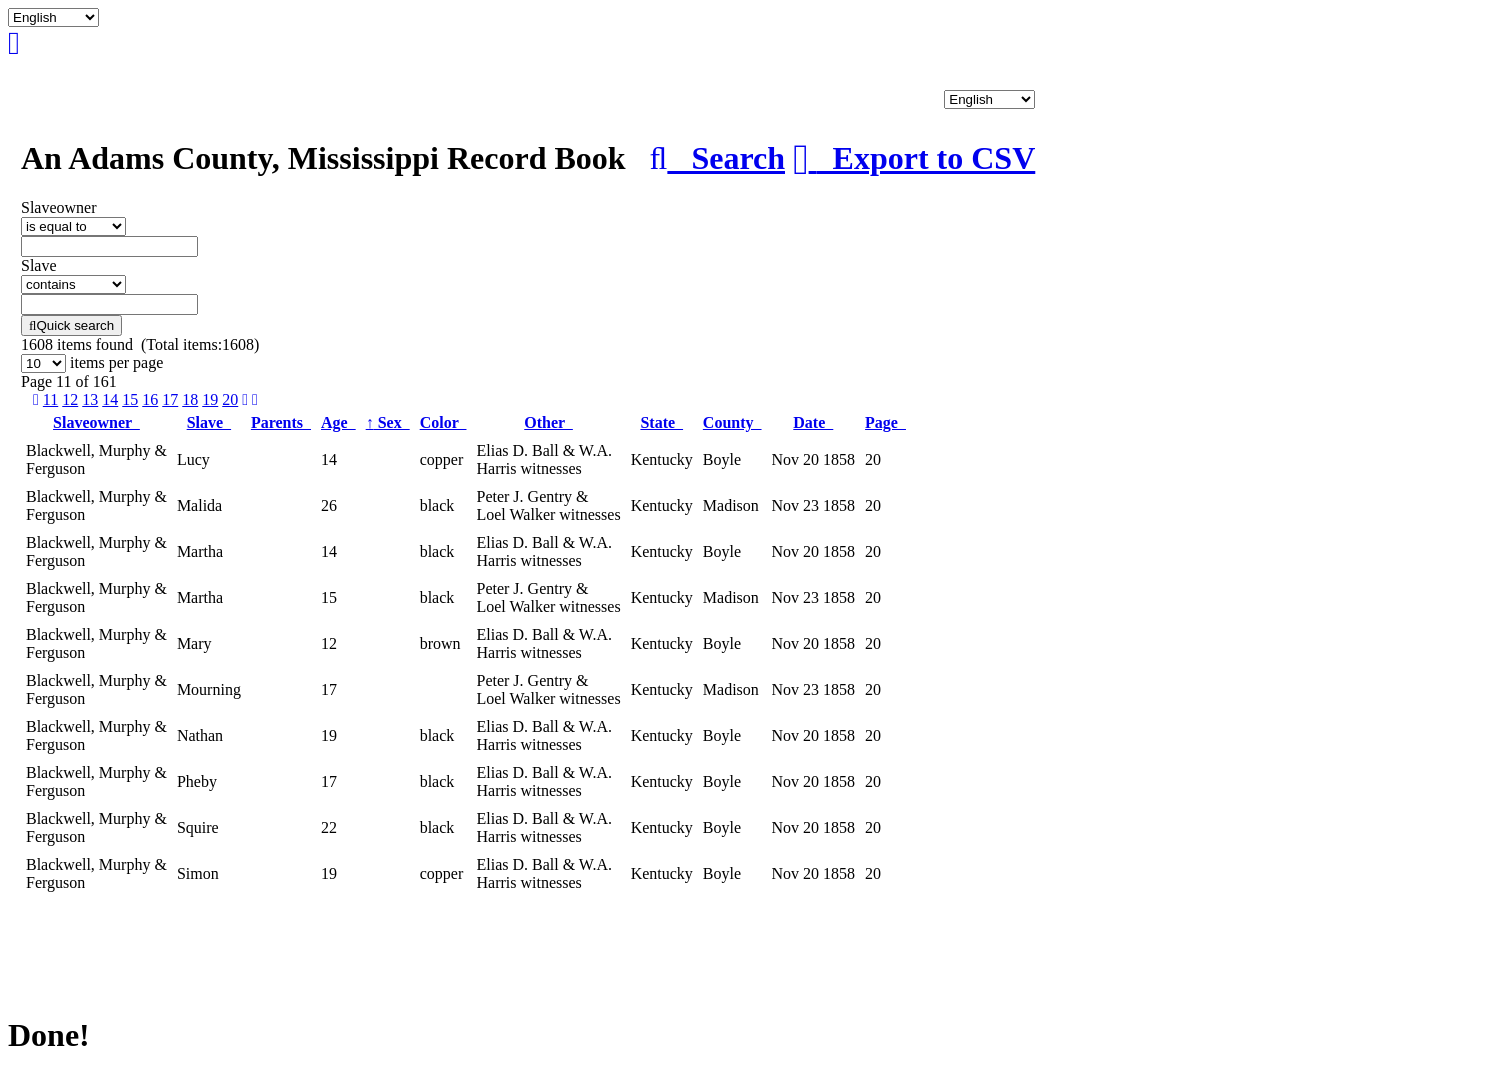 This screenshot has width=1489, height=1076. What do you see at coordinates (209, 422) in the screenshot?
I see `Slave` at bounding box center [209, 422].